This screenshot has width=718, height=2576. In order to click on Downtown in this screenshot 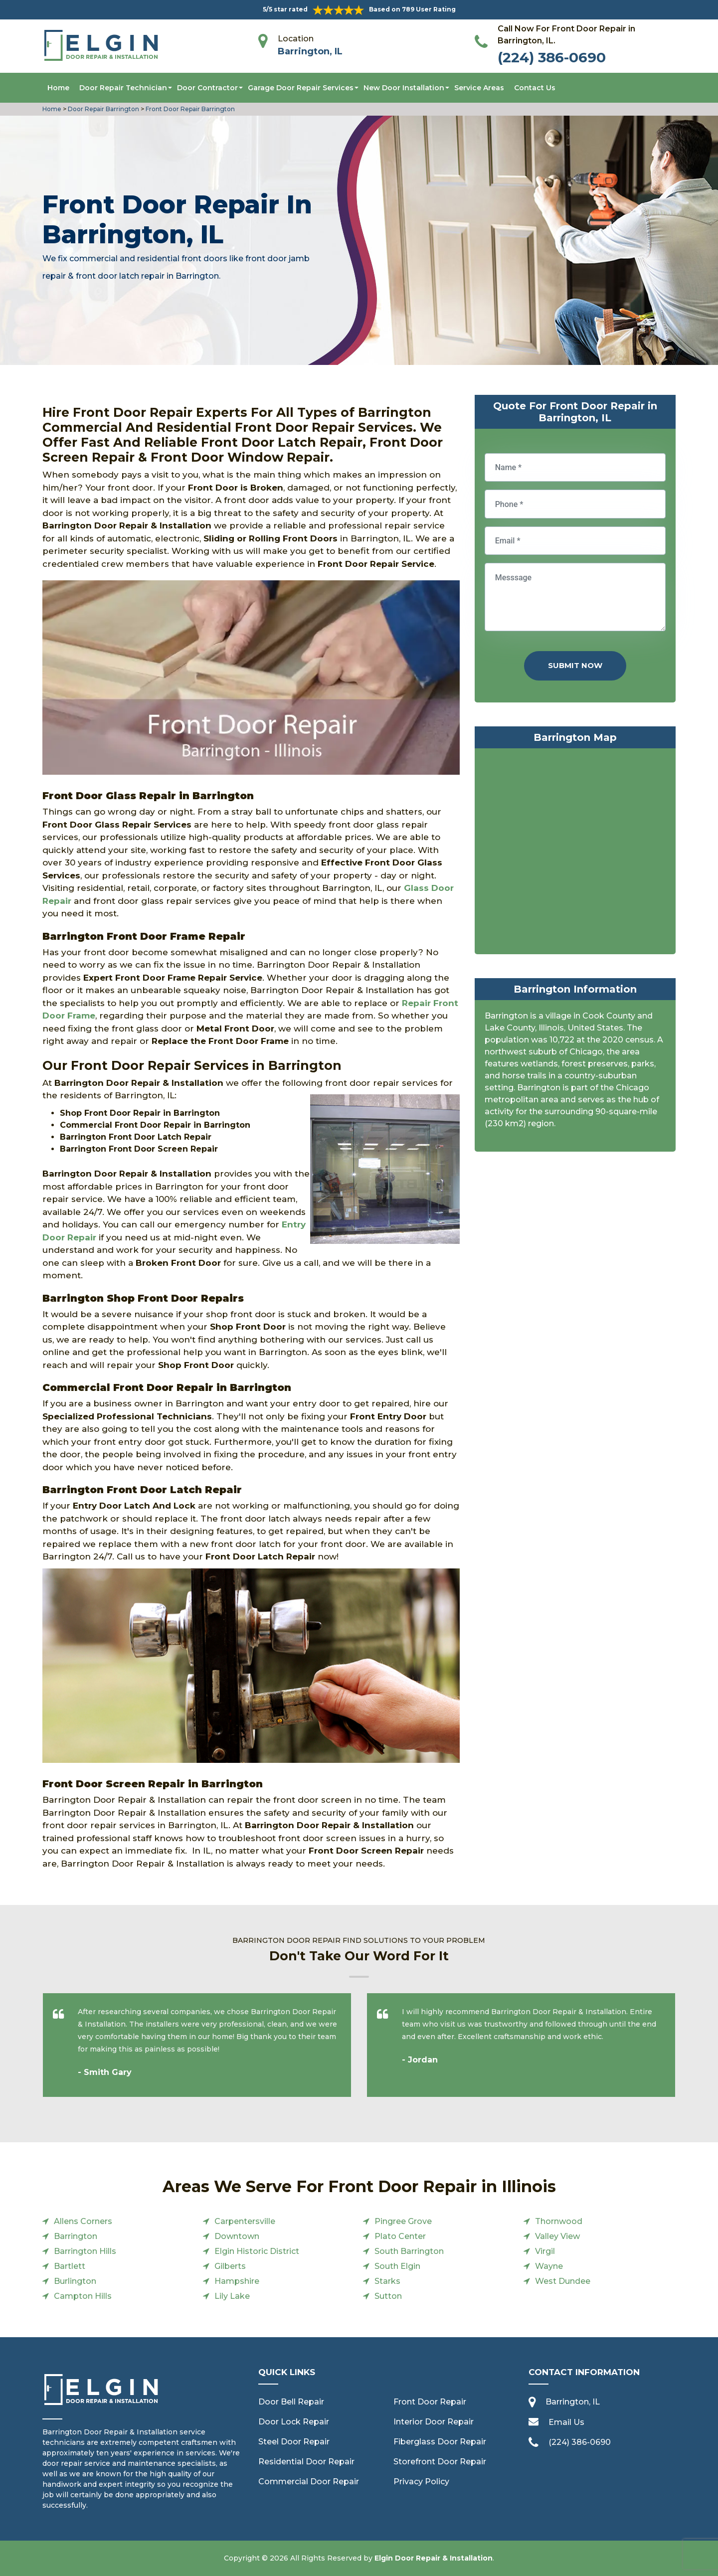, I will do `click(236, 2236)`.